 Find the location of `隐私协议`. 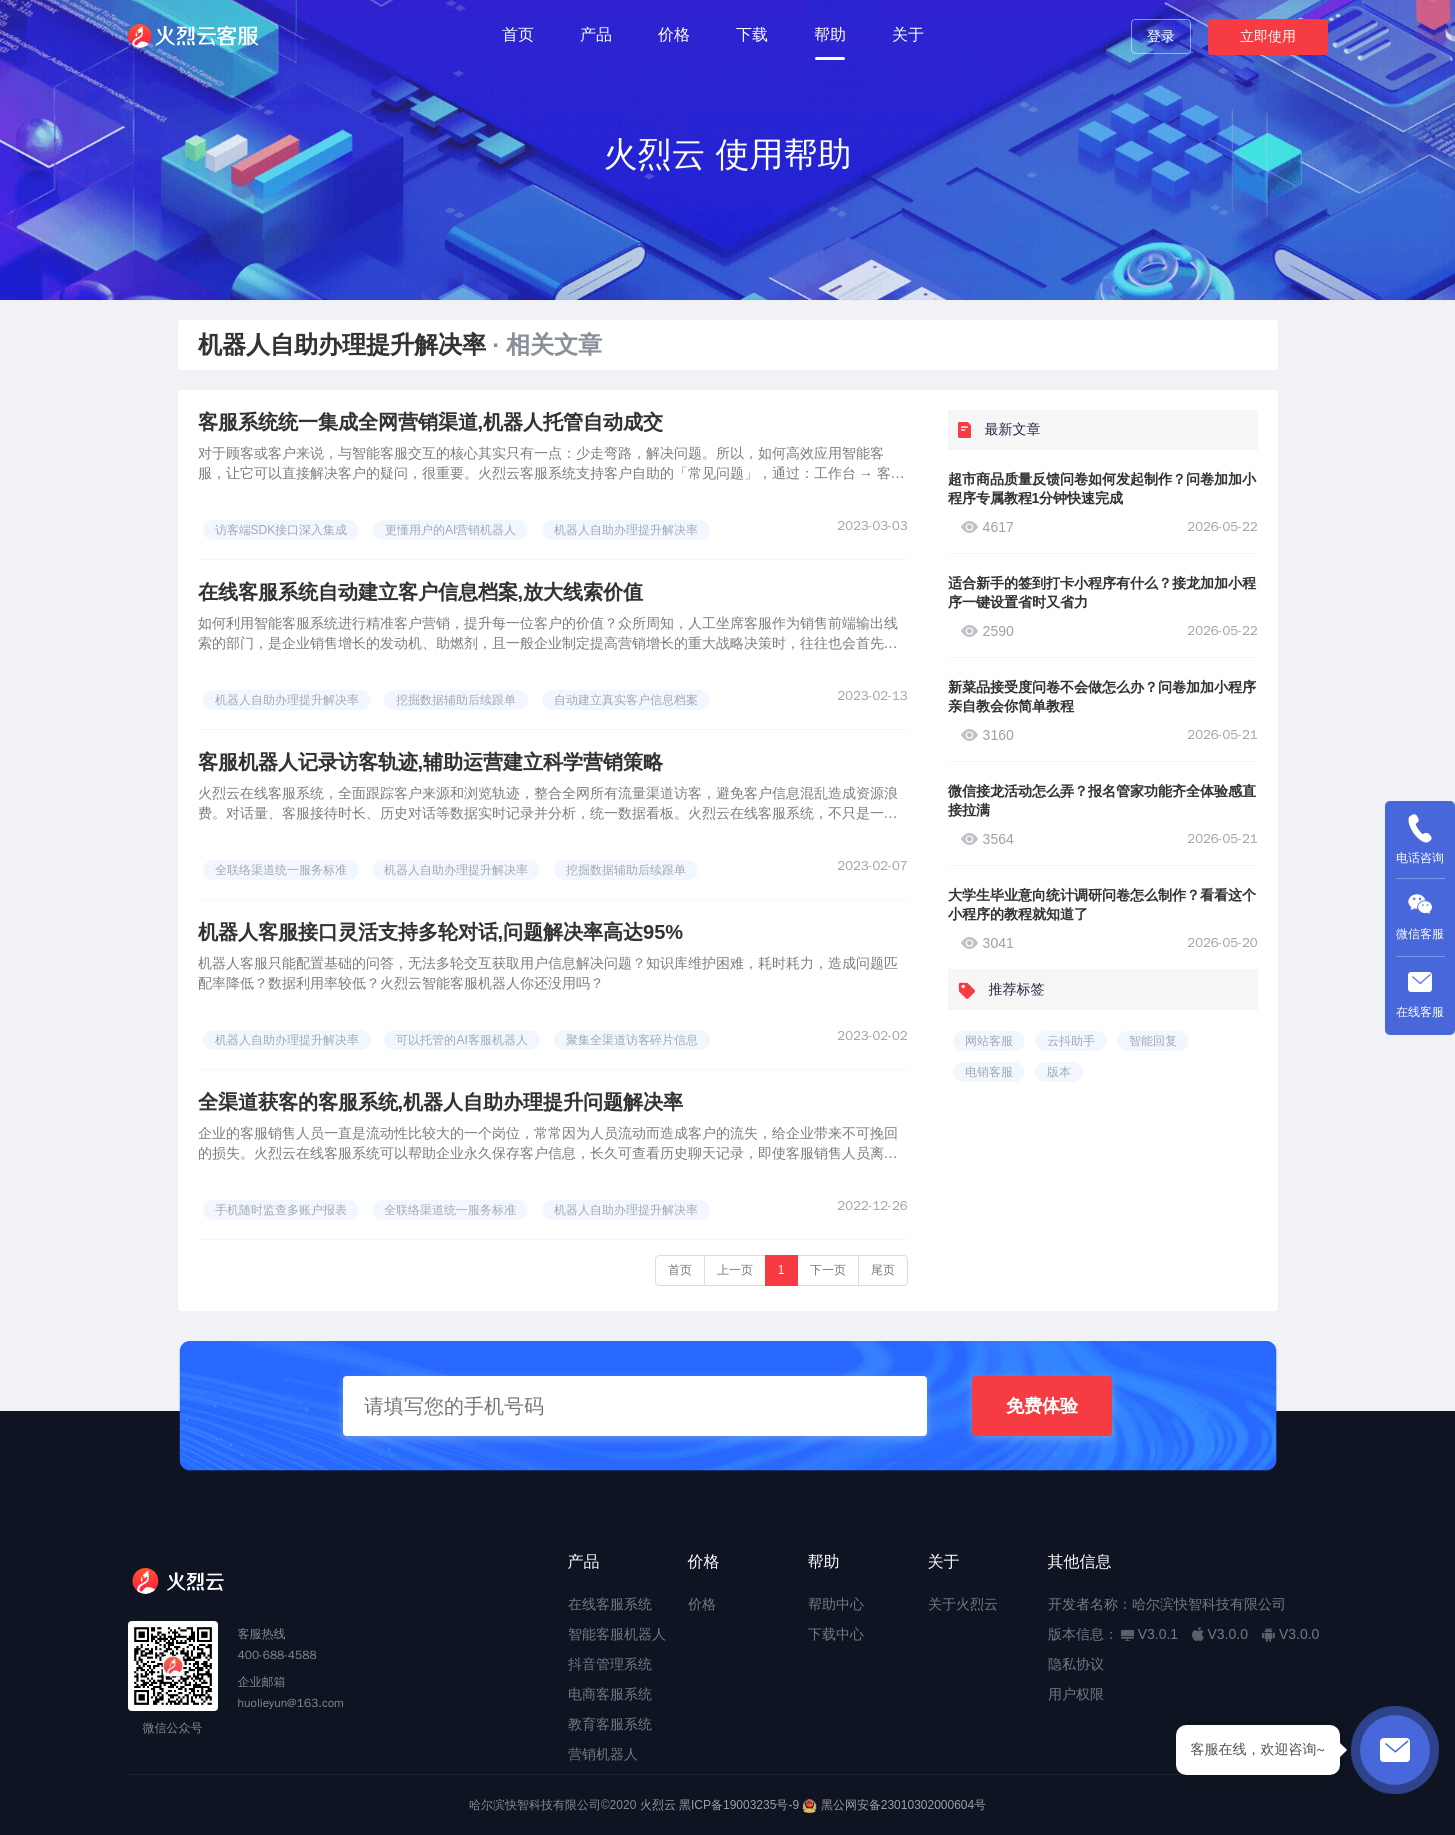

隐私协议 is located at coordinates (1076, 1664).